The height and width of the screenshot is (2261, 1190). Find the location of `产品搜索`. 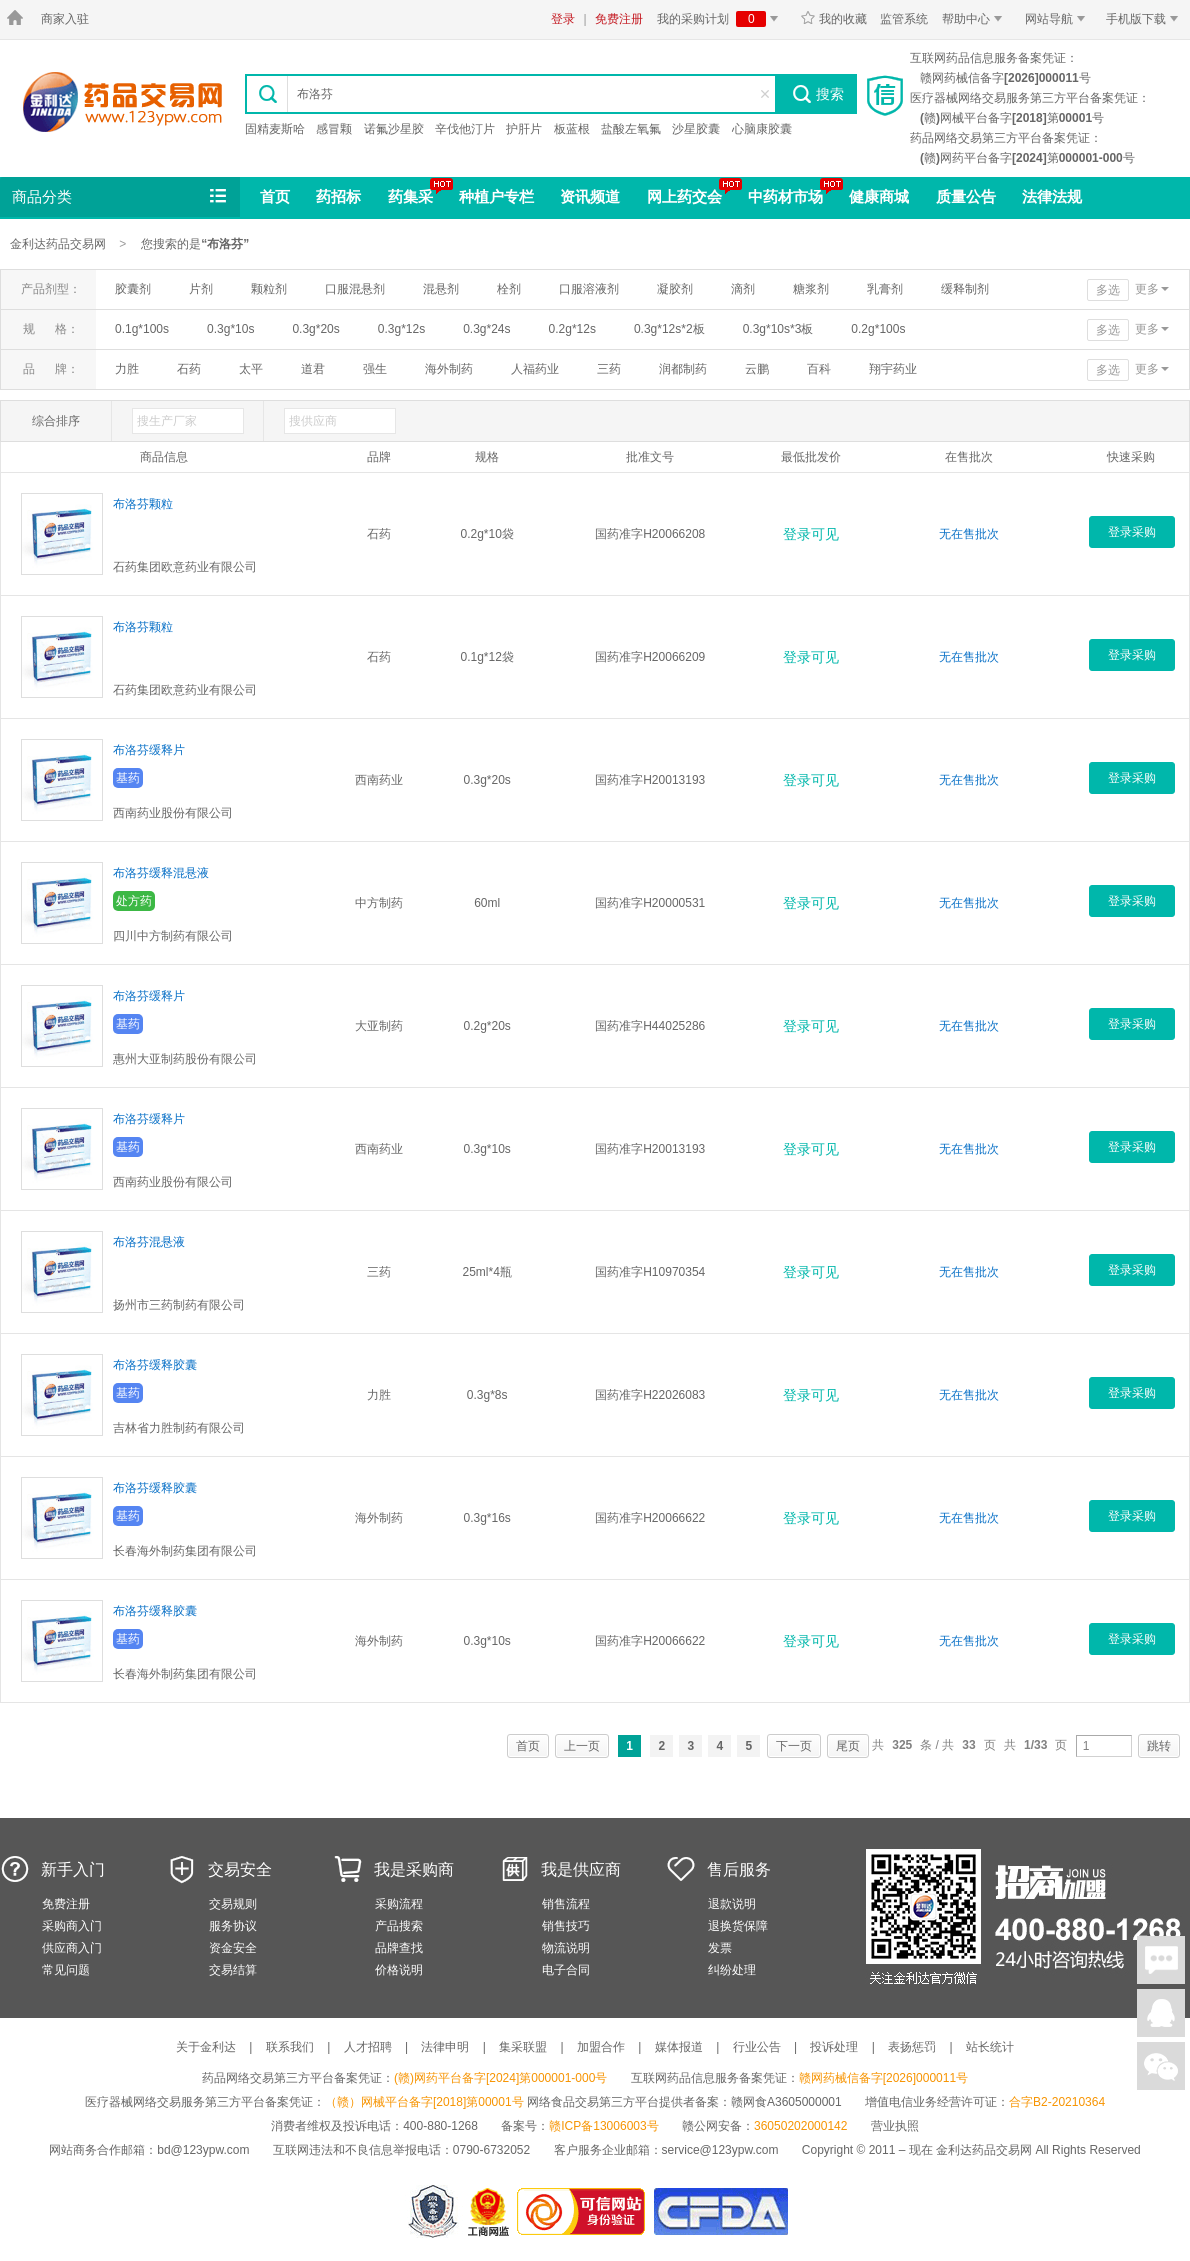

产品搜索 is located at coordinates (399, 1926).